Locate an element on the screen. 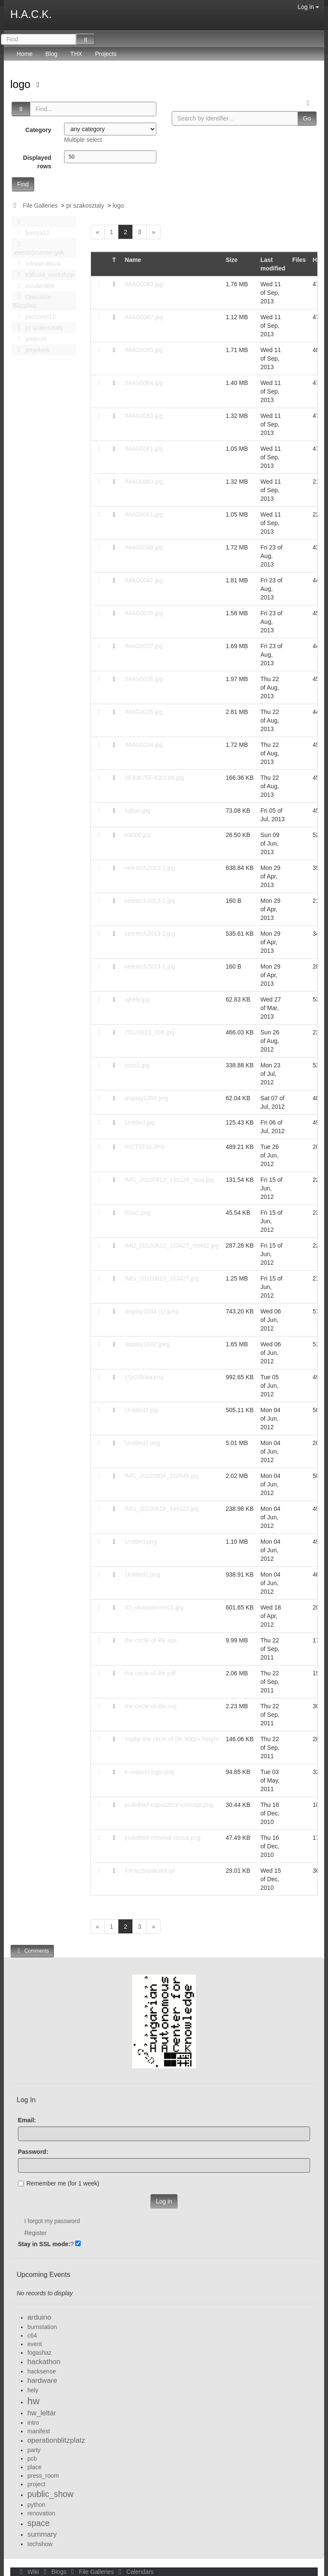 The image size is (328, 2576). Untitled2.png is located at coordinates (142, 1574).